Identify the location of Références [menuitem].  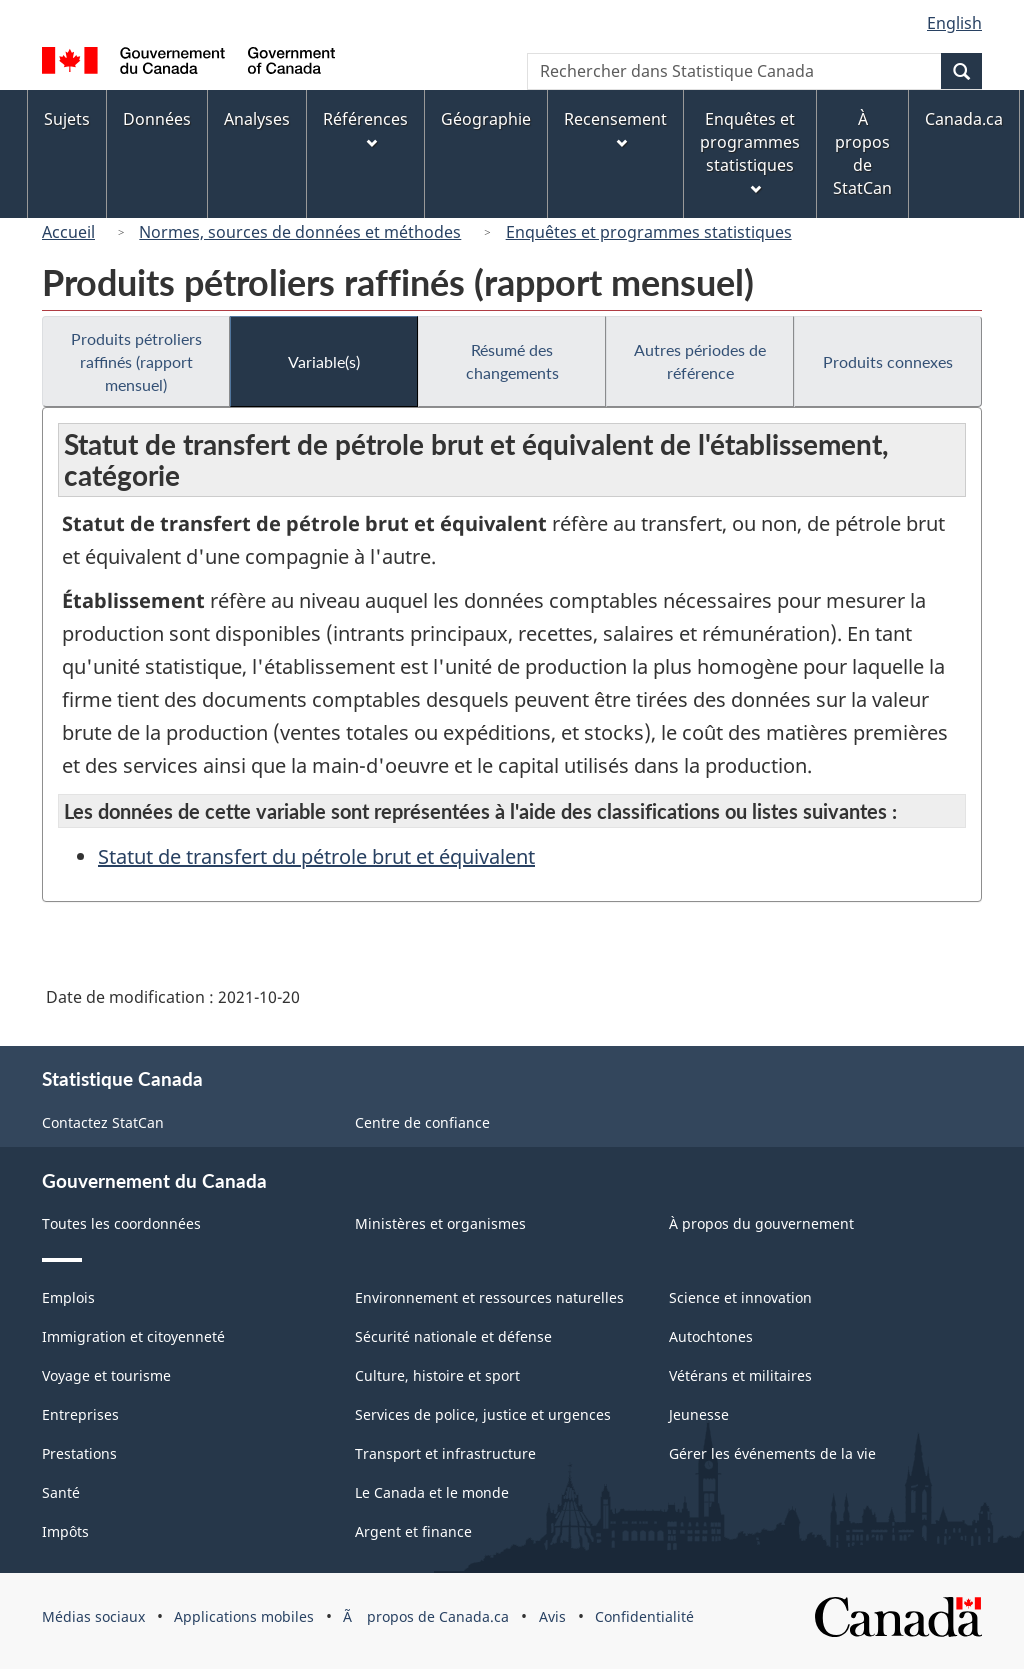
(365, 128).